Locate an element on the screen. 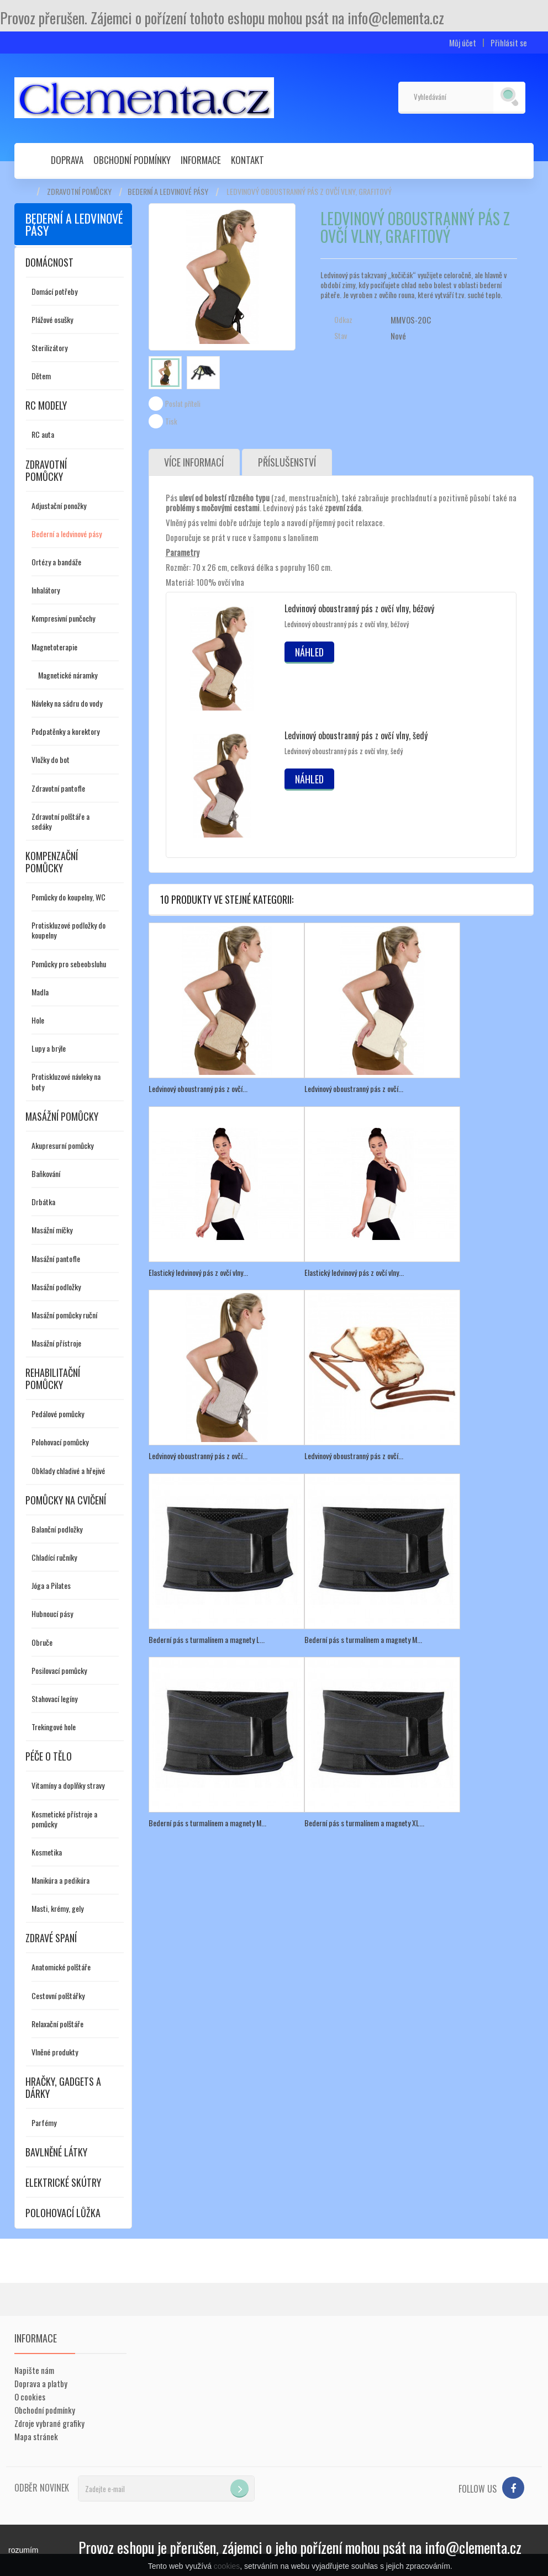 The height and width of the screenshot is (2576, 548). cookies is located at coordinates (227, 2566).